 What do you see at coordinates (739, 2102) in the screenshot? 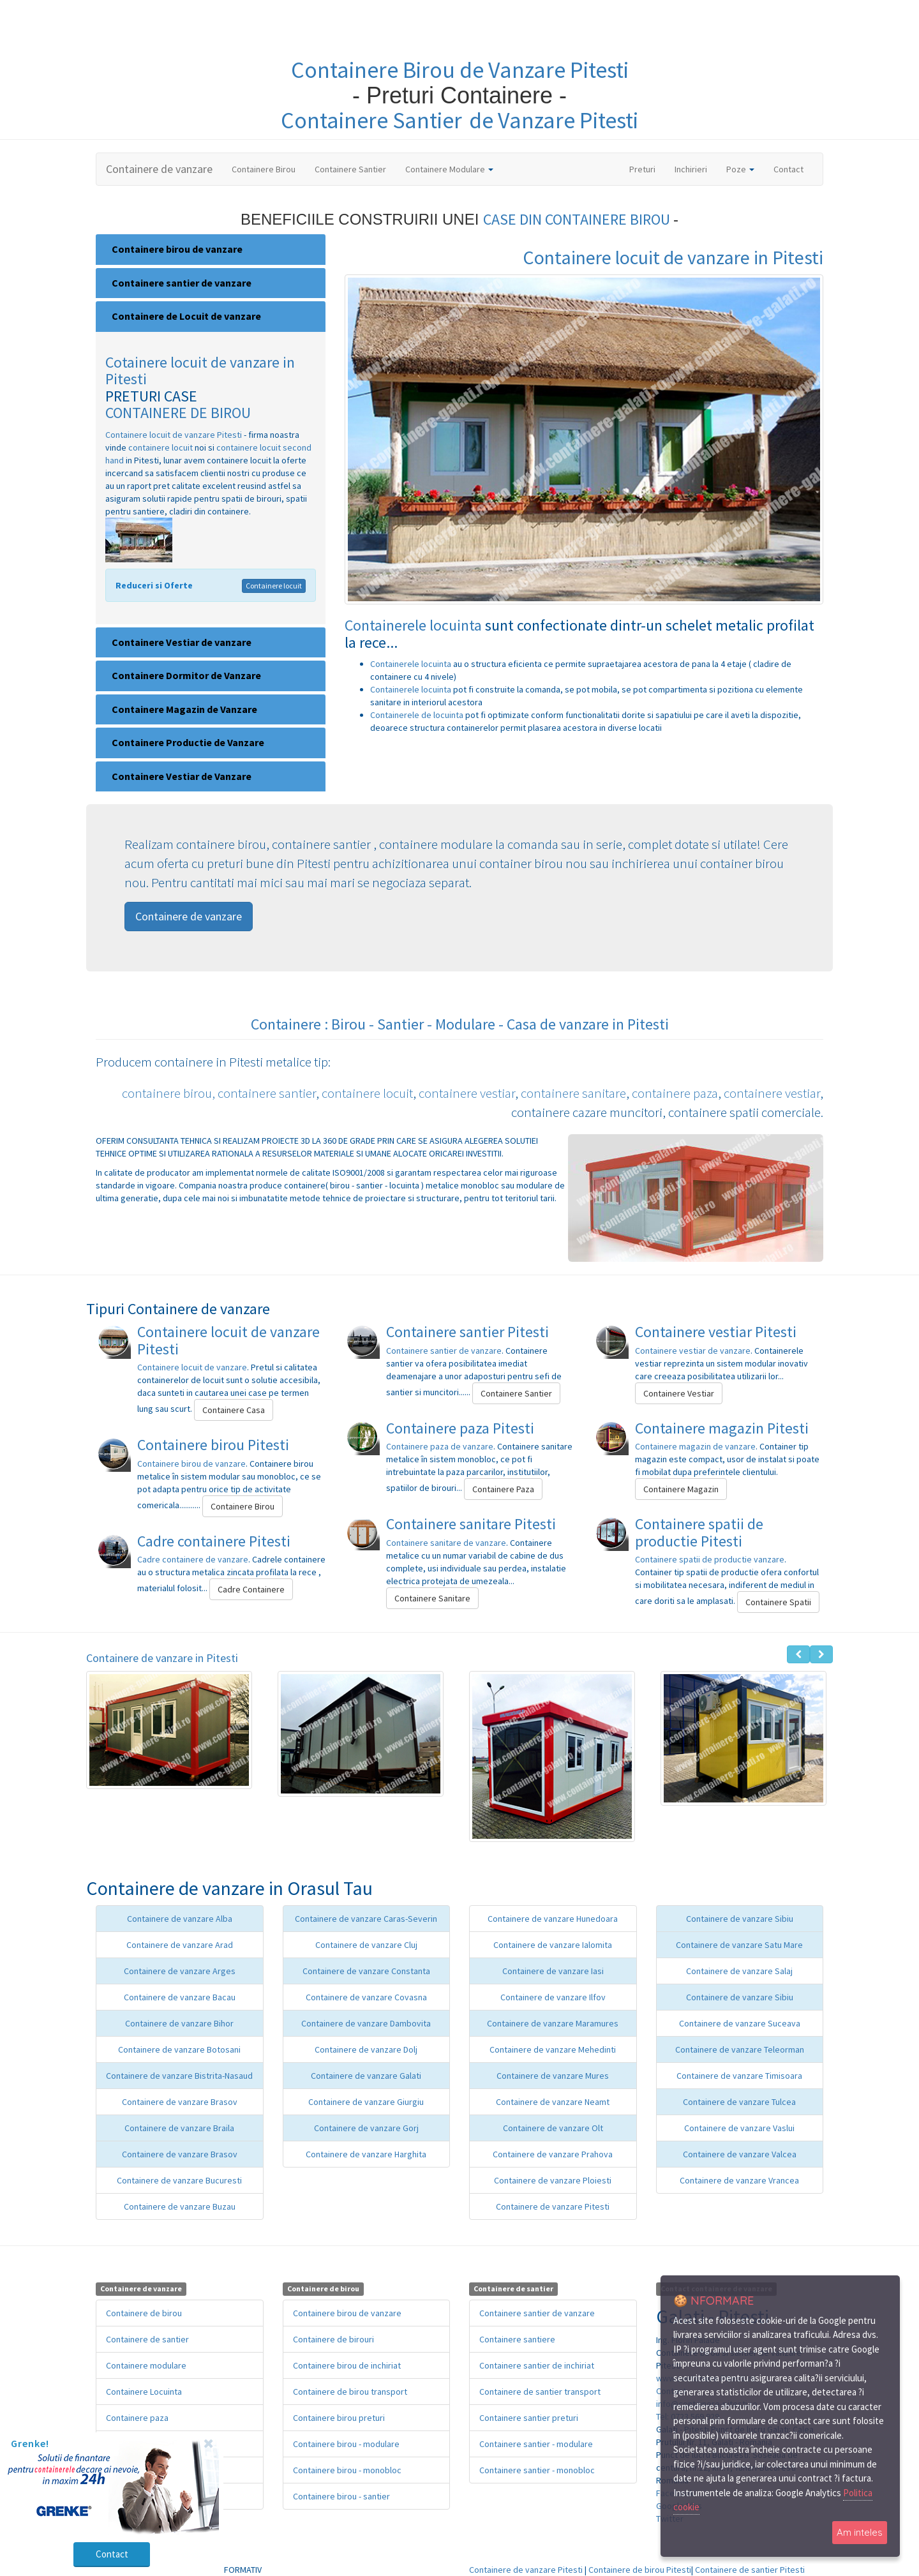
I see `Containere de vanzare Tulcea` at bounding box center [739, 2102].